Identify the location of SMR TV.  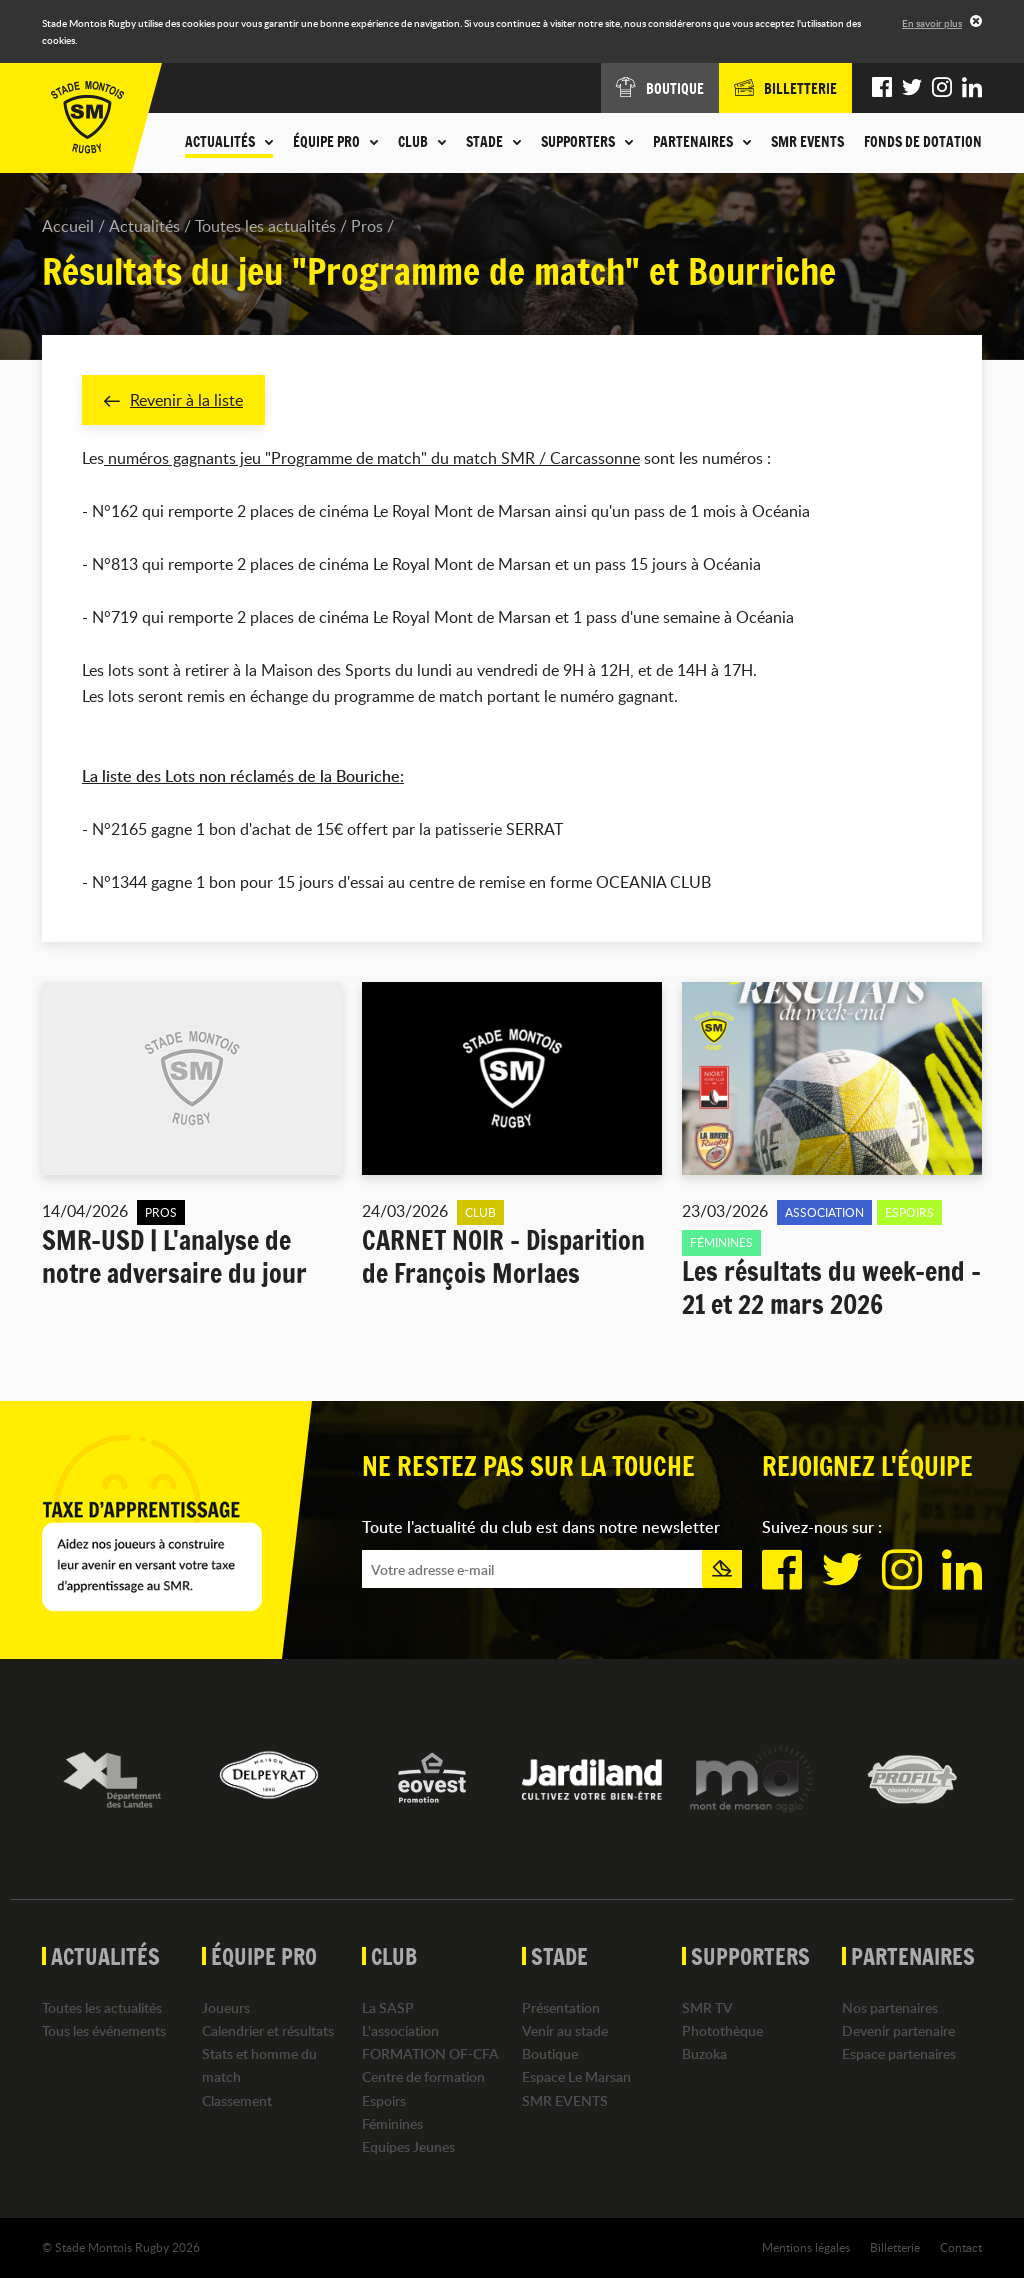
(707, 2007).